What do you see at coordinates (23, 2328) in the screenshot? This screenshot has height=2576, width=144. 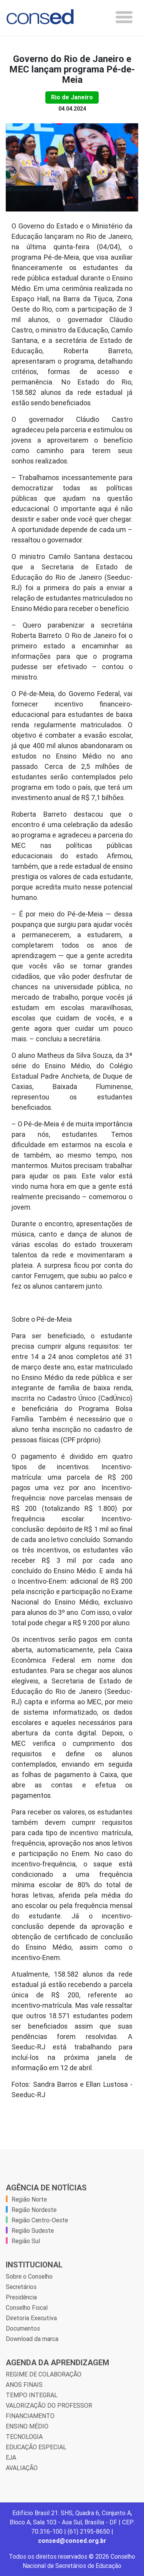 I see `Documentos` at bounding box center [23, 2328].